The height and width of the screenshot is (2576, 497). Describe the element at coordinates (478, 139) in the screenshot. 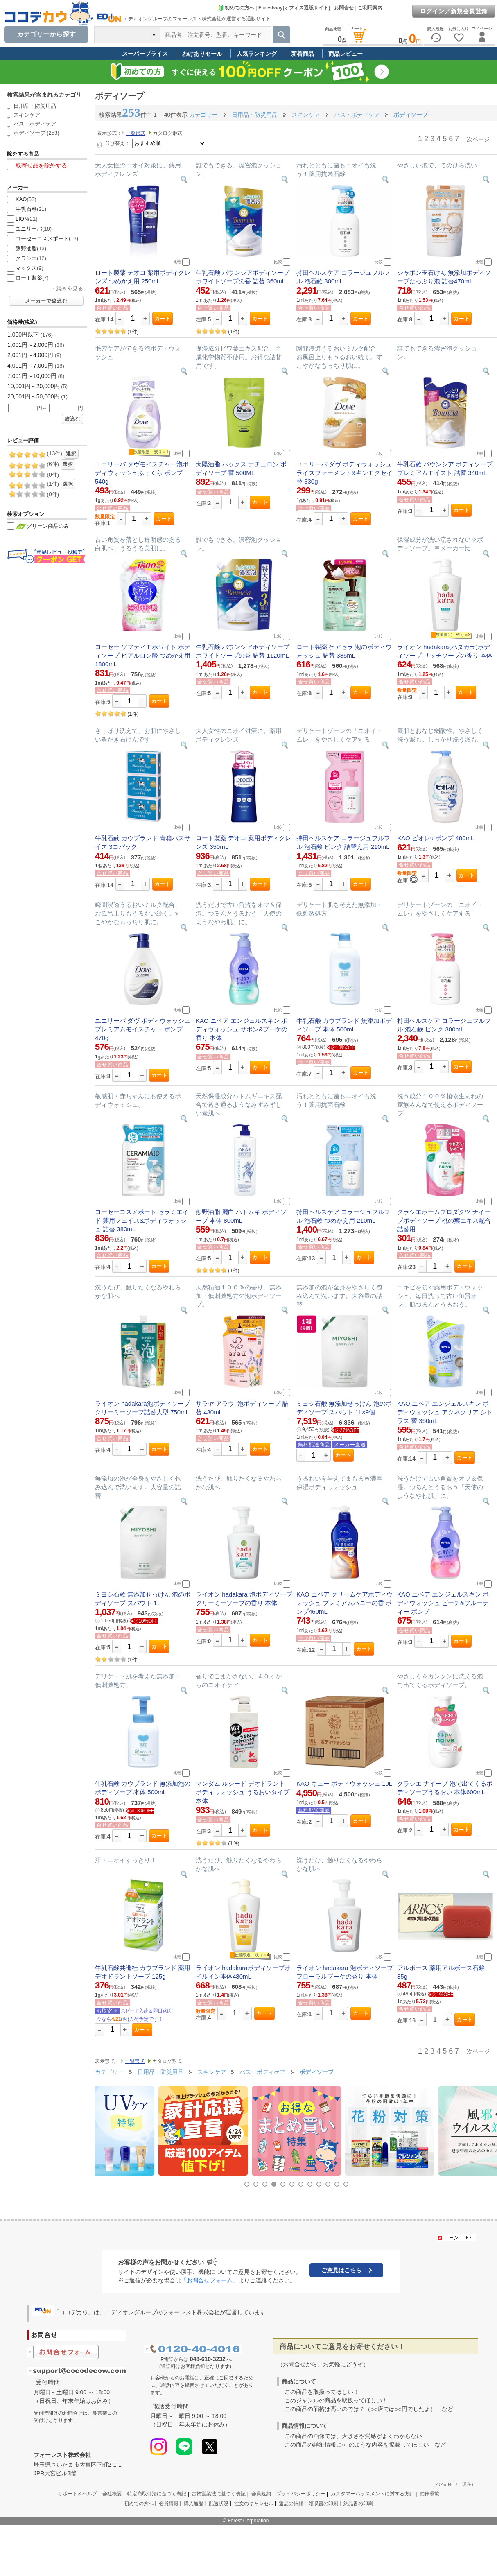

I see `次ページ` at that location.